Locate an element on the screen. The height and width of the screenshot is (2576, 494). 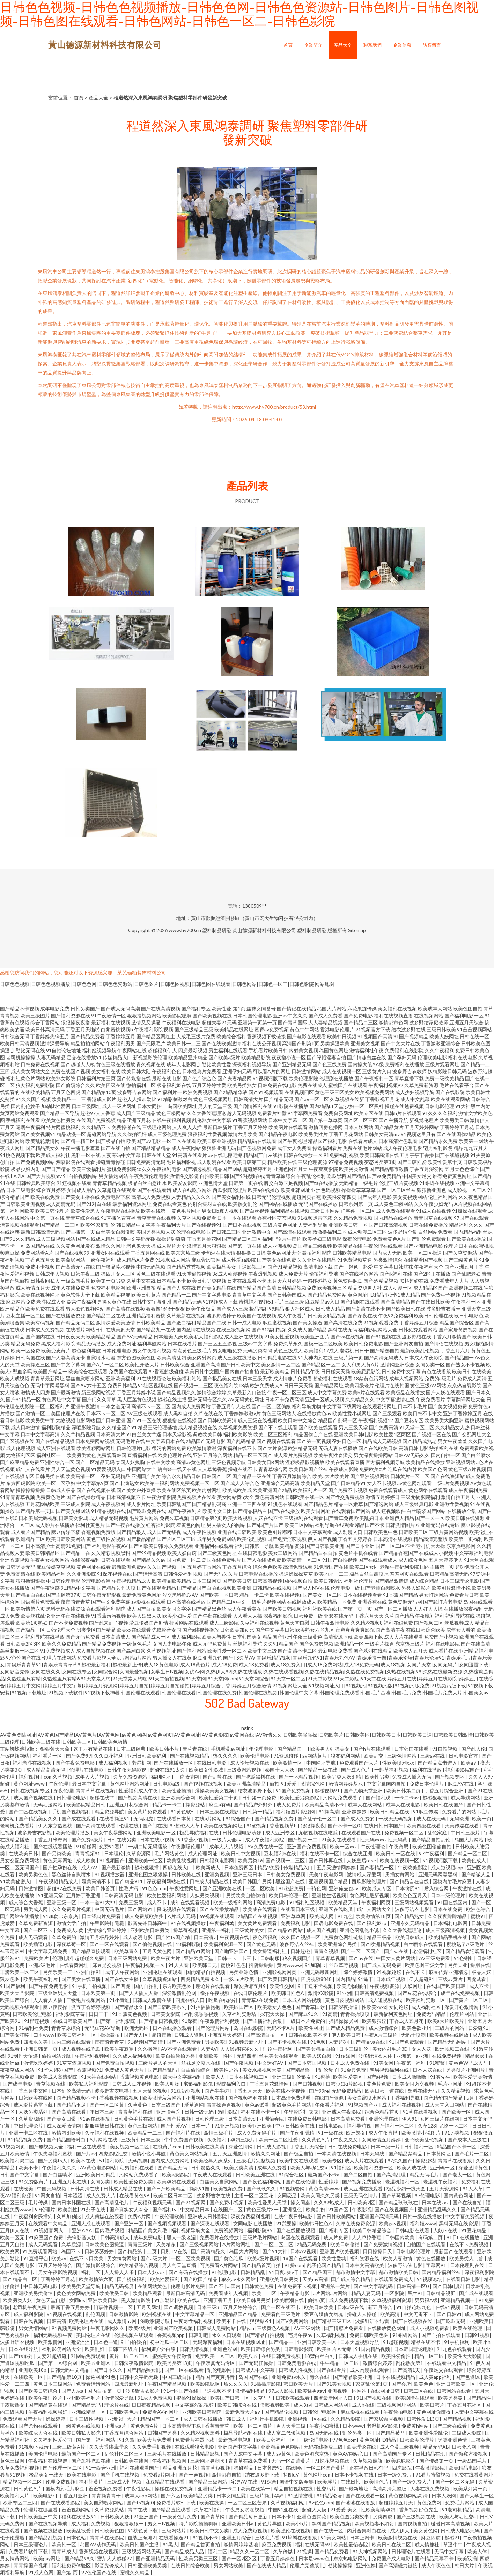
欧美情色片 is located at coordinates (377, 2482).